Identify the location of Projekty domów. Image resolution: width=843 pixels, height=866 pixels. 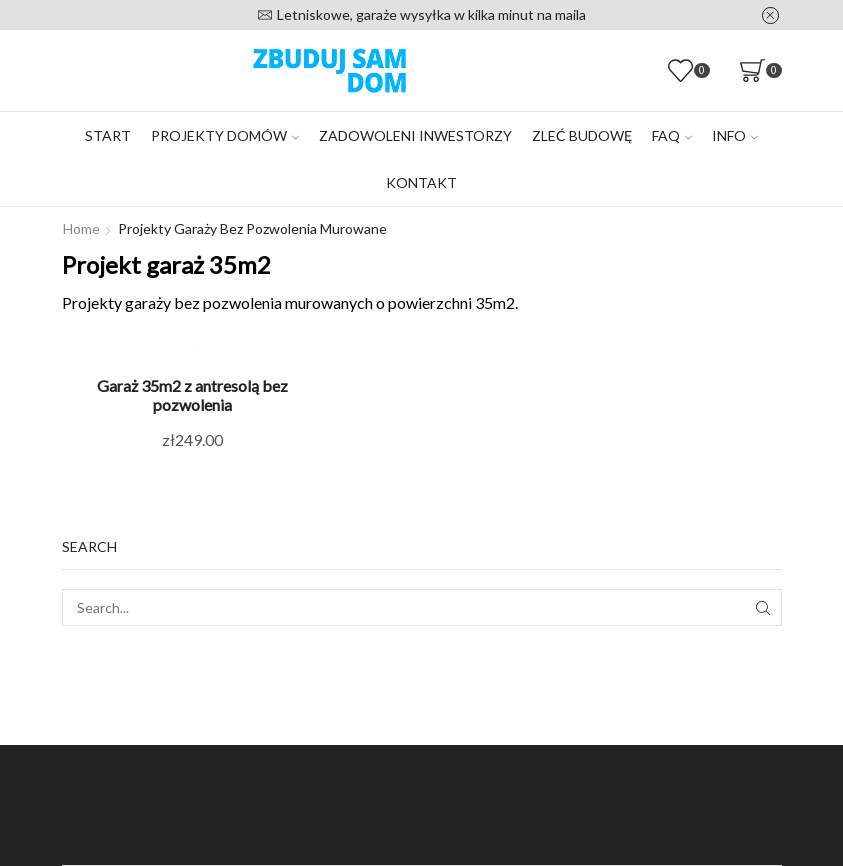
(225, 135).